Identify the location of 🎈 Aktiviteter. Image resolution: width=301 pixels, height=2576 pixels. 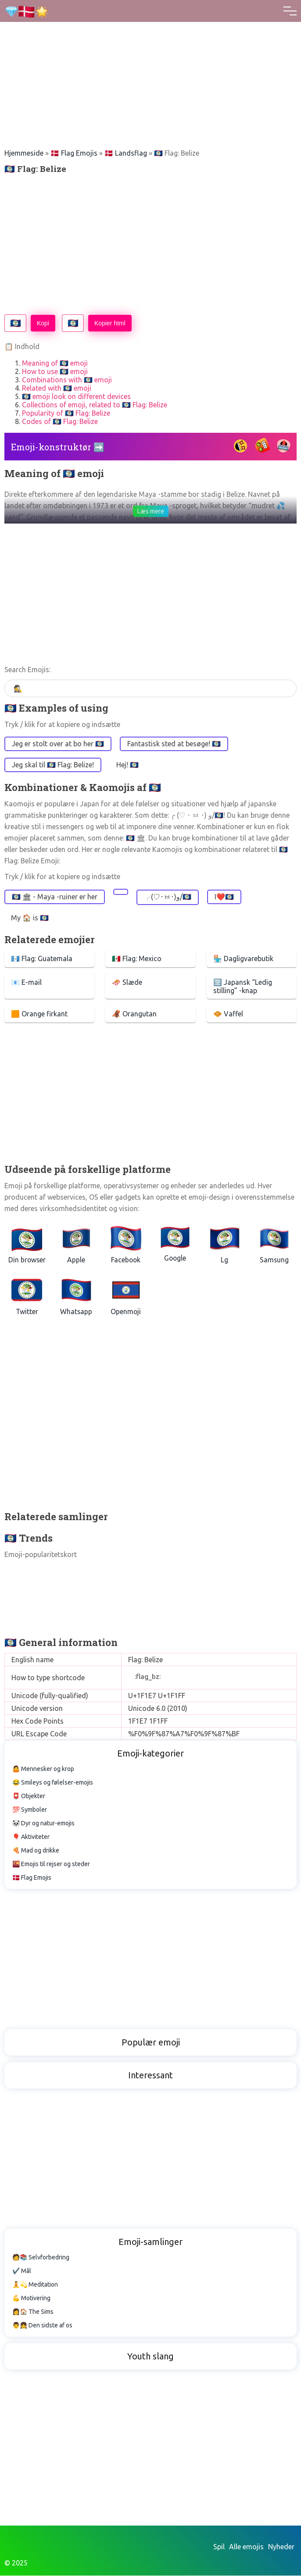
(31, 1837).